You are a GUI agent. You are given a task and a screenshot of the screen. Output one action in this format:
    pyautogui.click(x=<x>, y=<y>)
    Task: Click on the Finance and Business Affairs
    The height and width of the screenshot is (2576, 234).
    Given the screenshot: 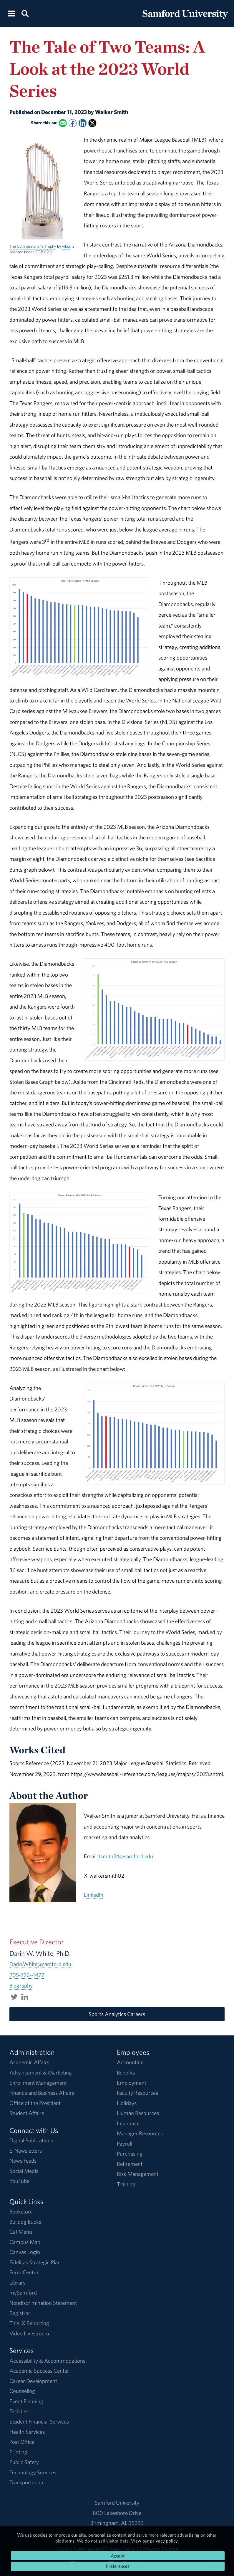 What is the action you would take?
    pyautogui.click(x=41, y=2092)
    